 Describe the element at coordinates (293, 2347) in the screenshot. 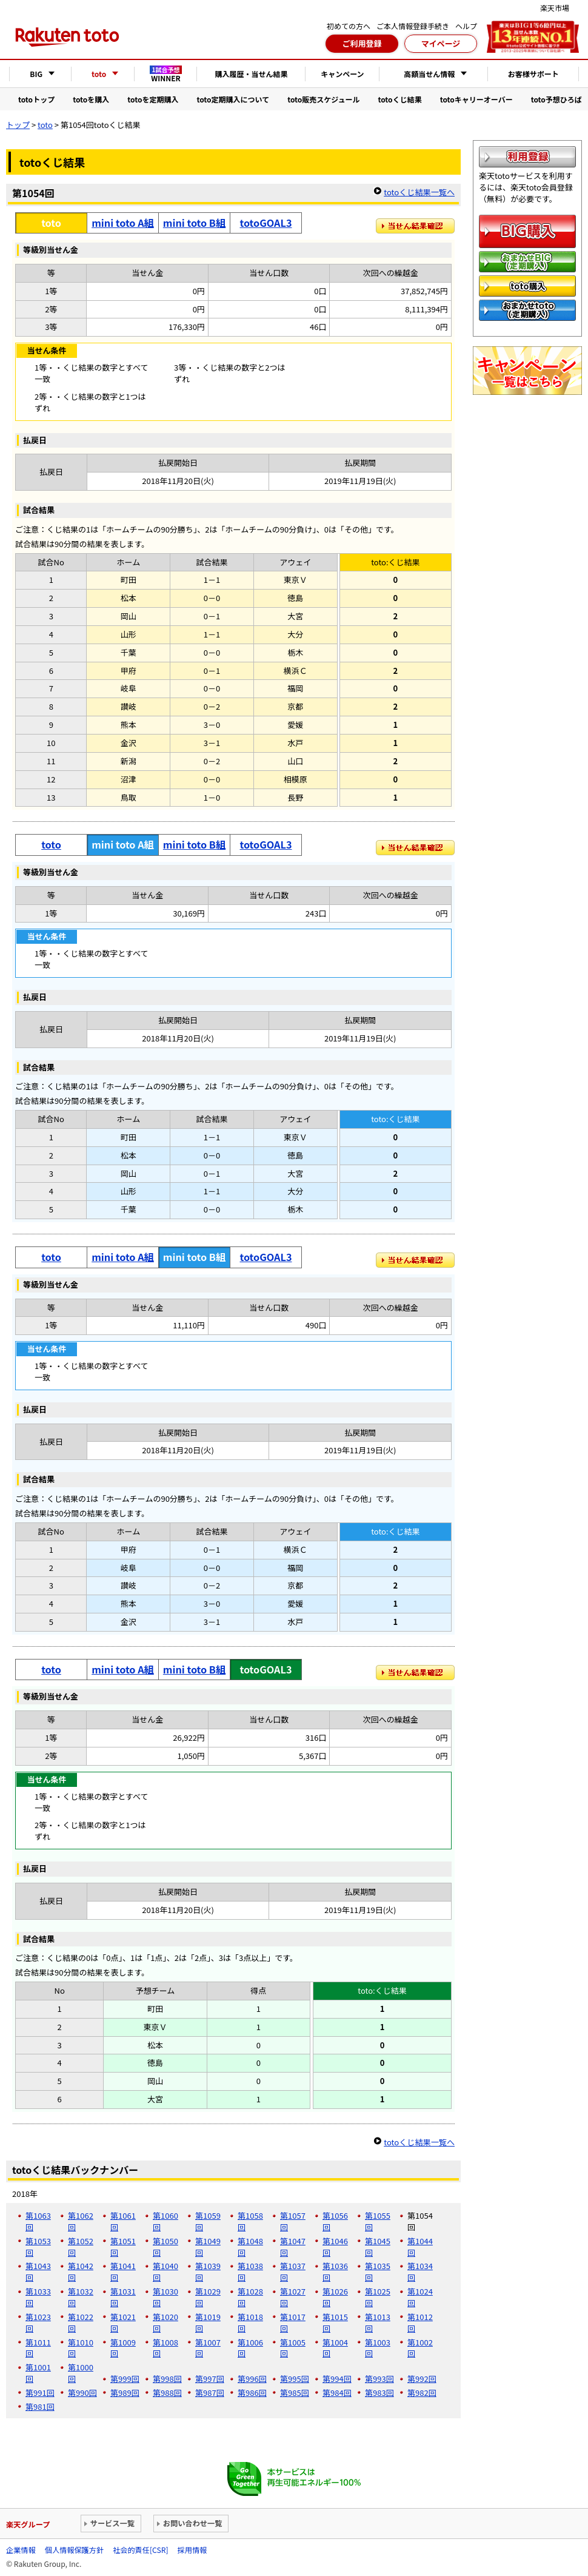

I see `第1005回` at that location.